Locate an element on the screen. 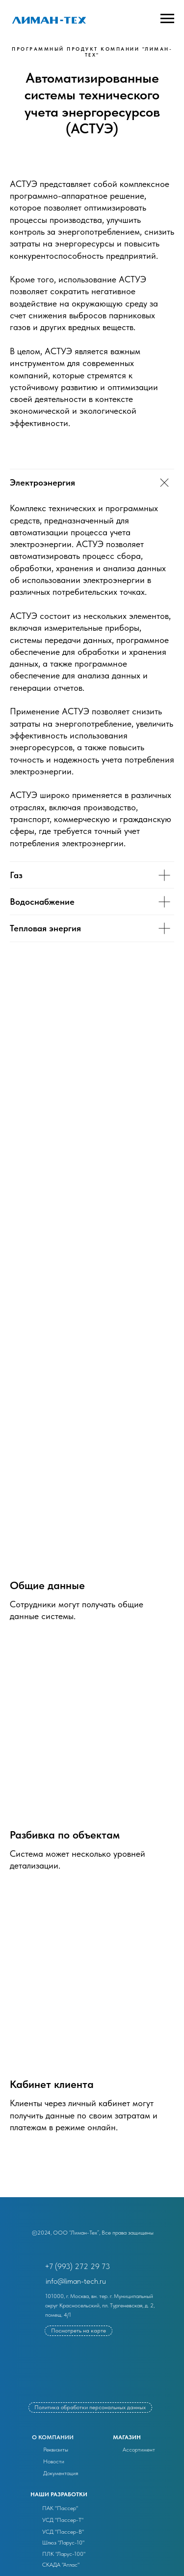 This screenshot has width=184, height=2576. УСД "Пассер-Т" is located at coordinates (62, 2519).